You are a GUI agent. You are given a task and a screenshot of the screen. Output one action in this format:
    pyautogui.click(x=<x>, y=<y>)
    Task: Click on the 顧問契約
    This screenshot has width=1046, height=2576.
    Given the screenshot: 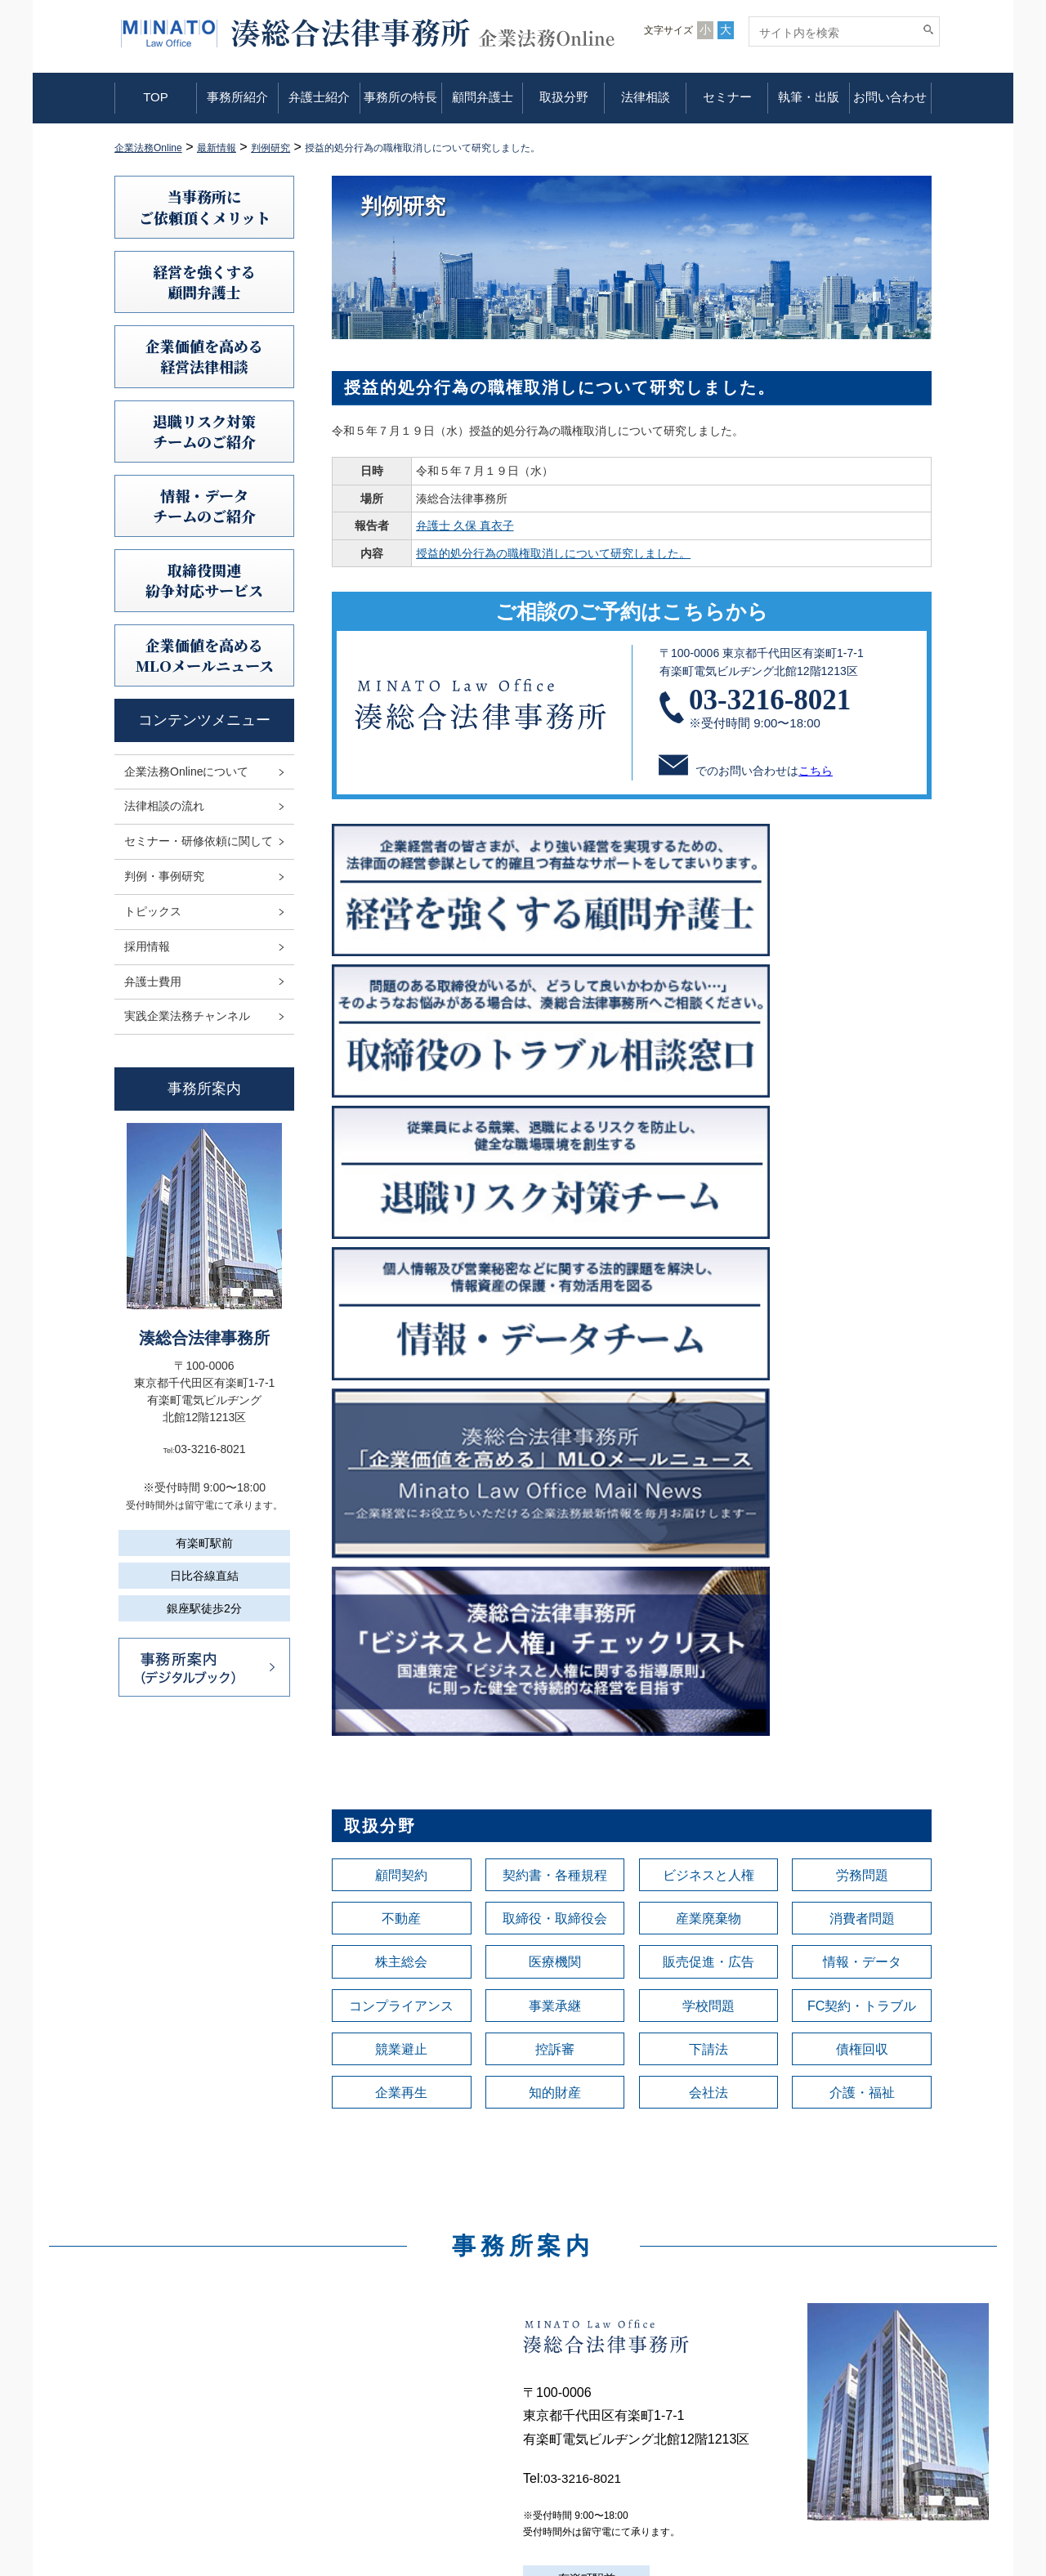 What is the action you would take?
    pyautogui.click(x=401, y=1273)
    